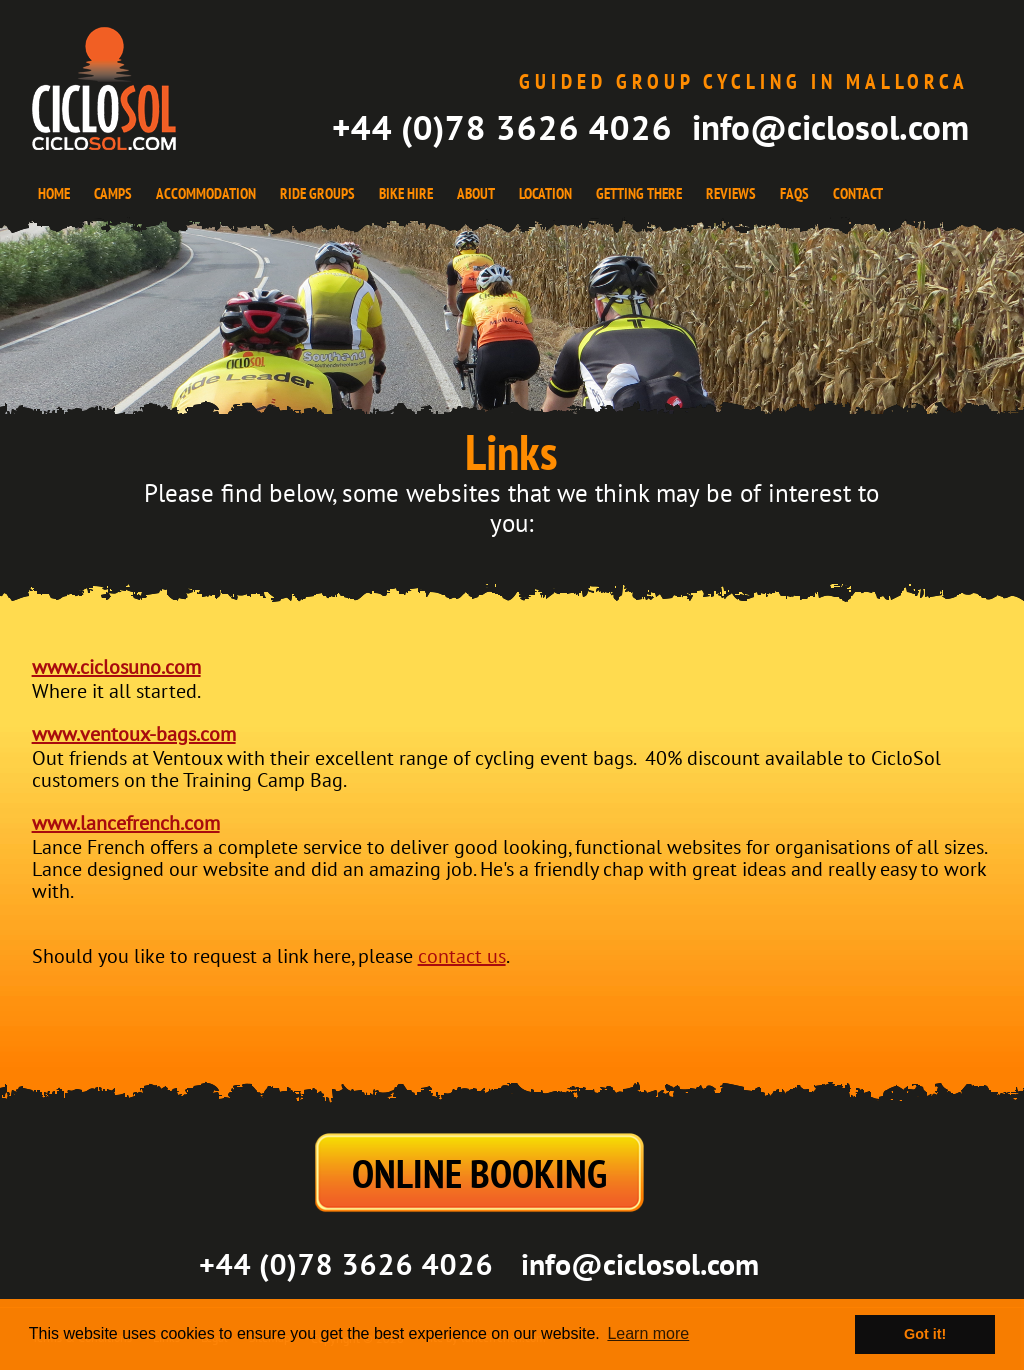 This screenshot has width=1024, height=1370. What do you see at coordinates (476, 193) in the screenshot?
I see `ABOUT` at bounding box center [476, 193].